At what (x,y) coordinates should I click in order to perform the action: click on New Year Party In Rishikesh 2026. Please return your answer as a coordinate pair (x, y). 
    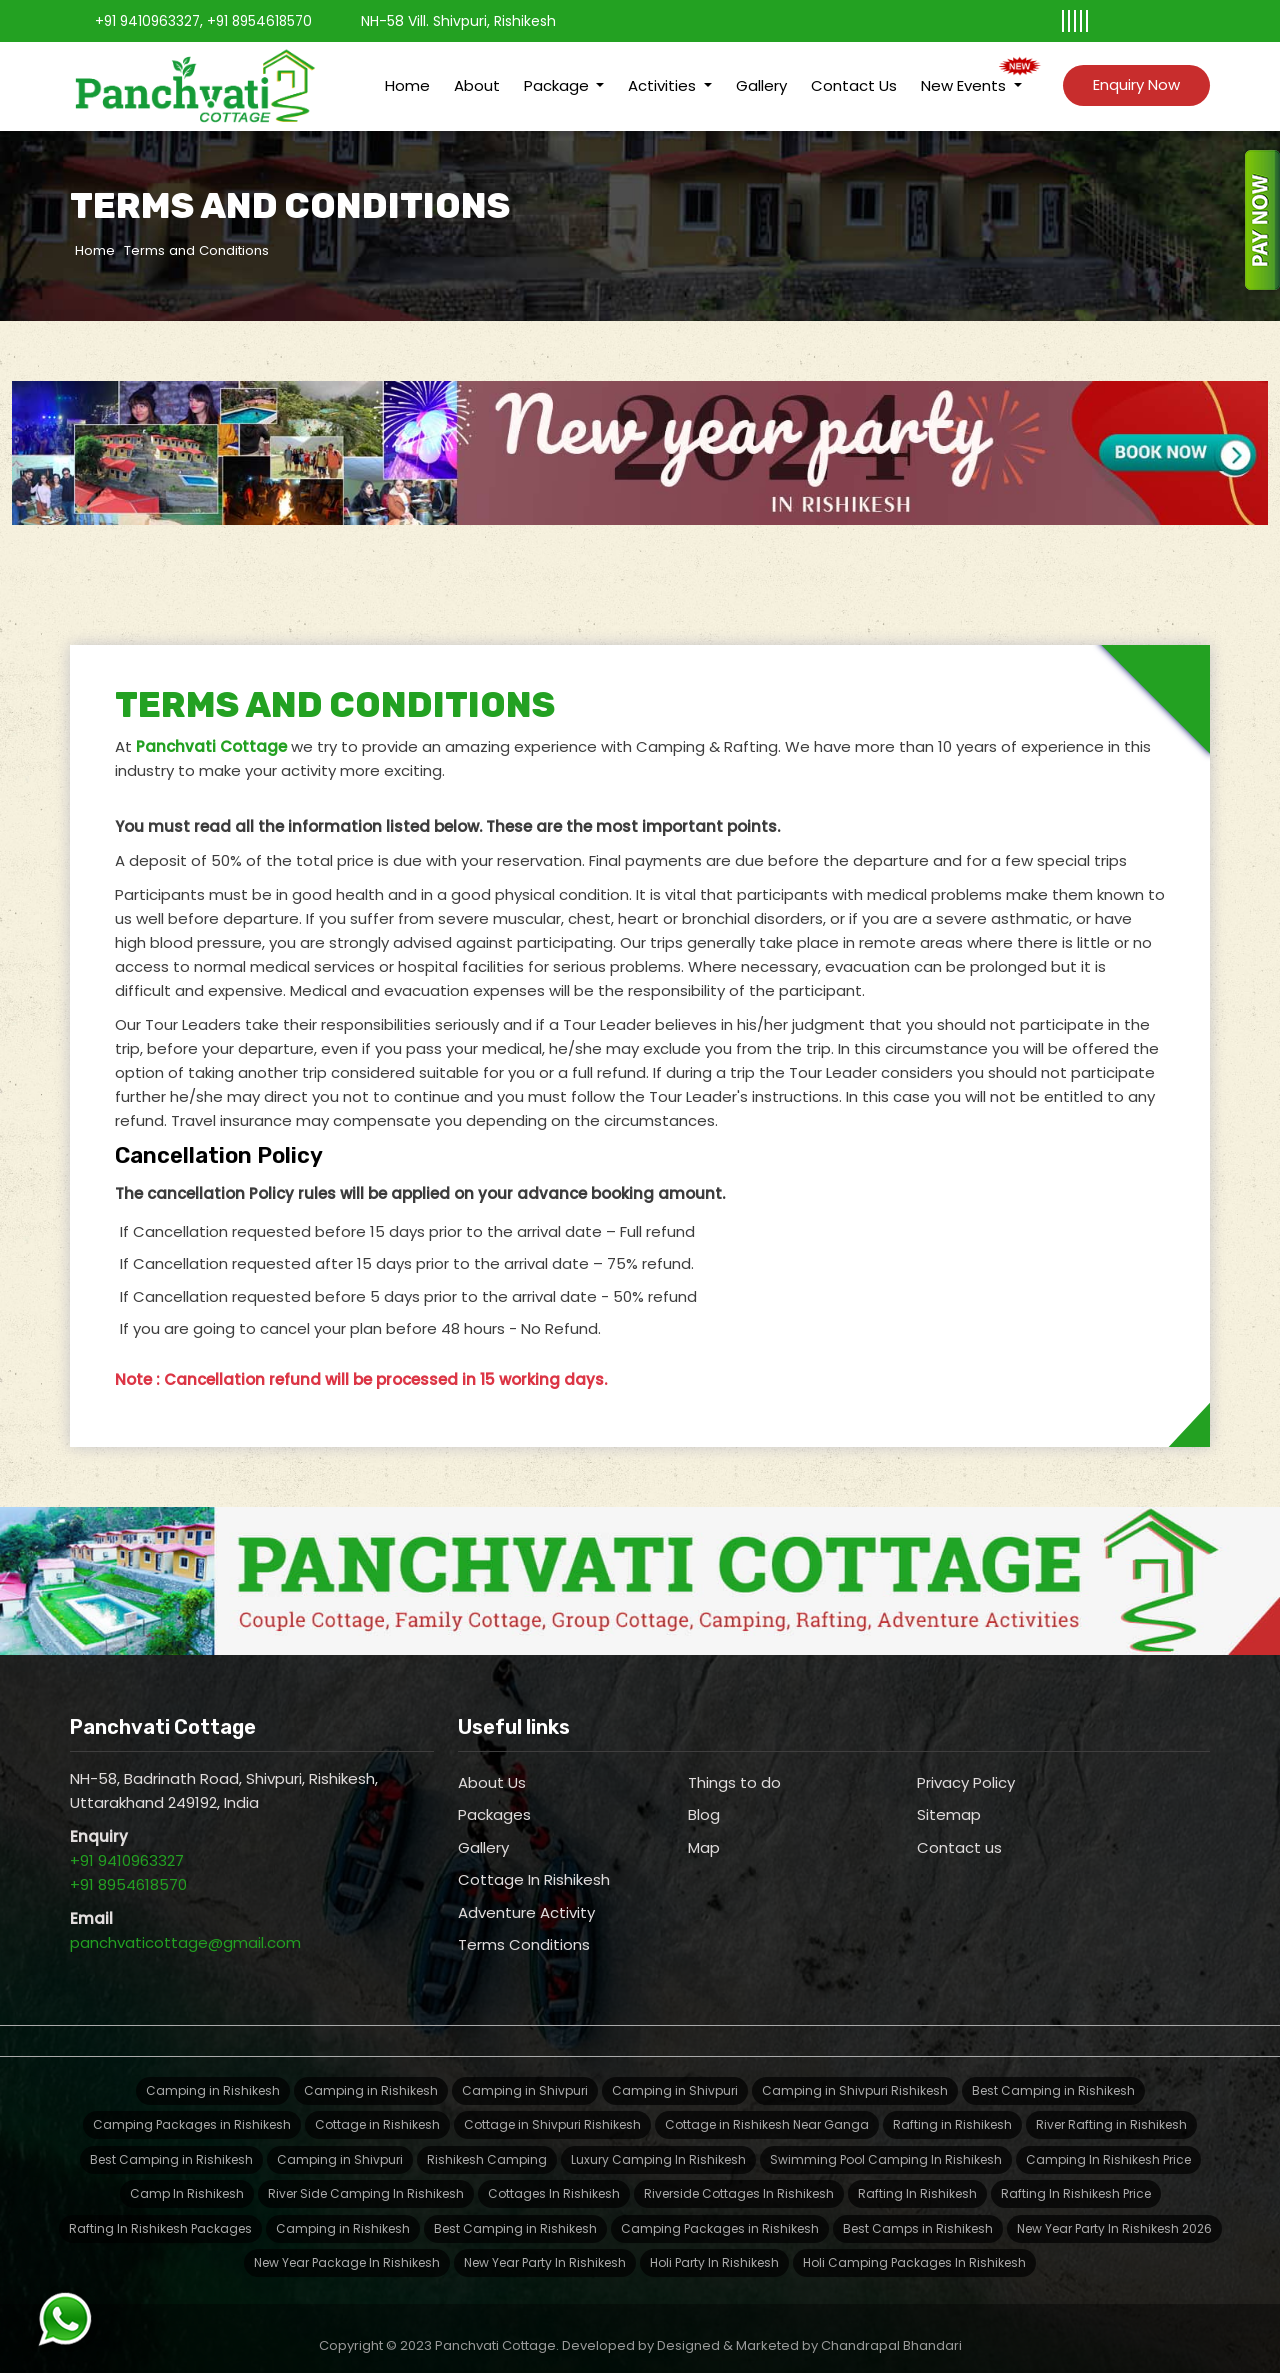
    Looking at the image, I should click on (1114, 2213).